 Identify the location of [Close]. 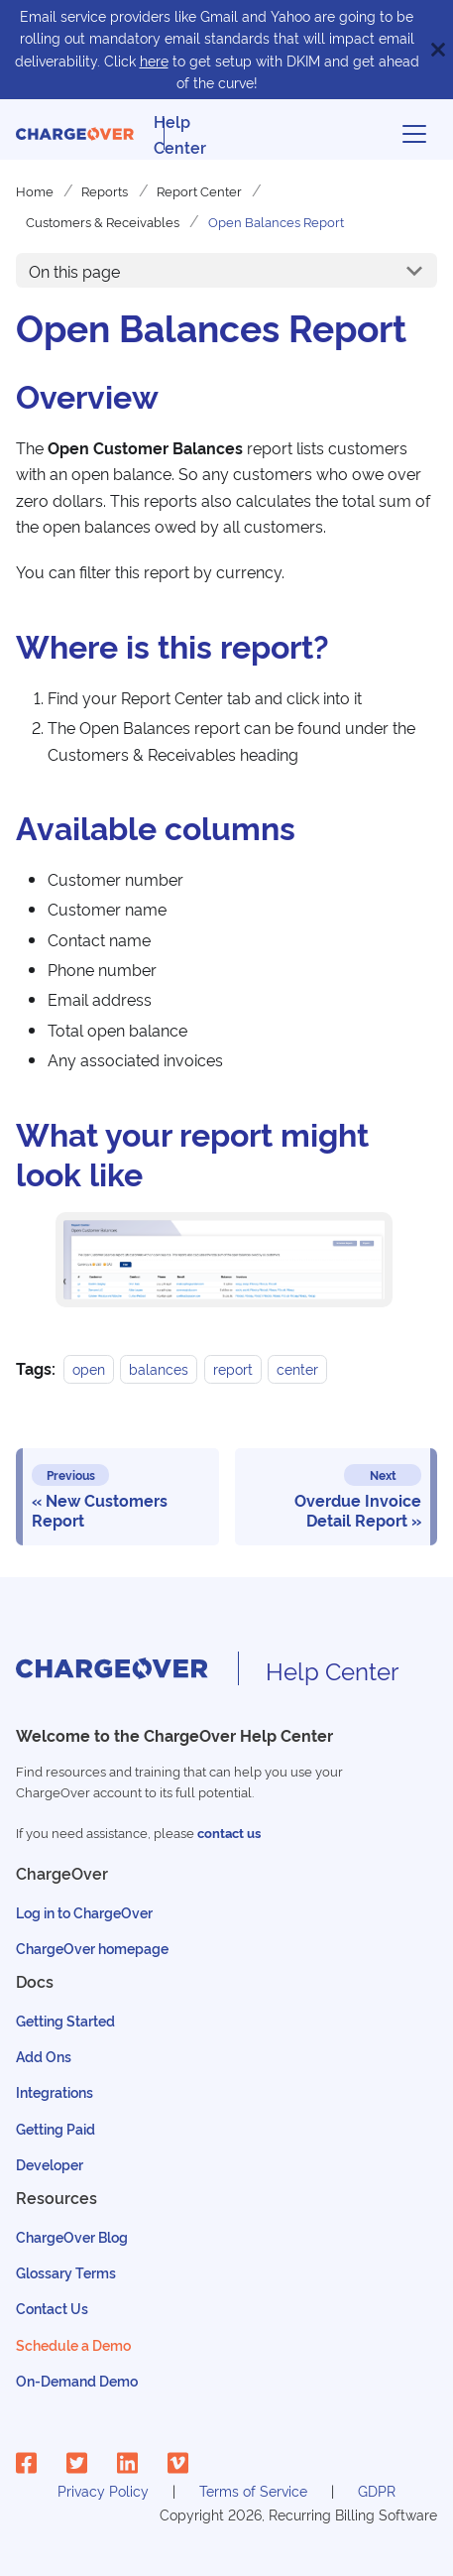
(438, 49).